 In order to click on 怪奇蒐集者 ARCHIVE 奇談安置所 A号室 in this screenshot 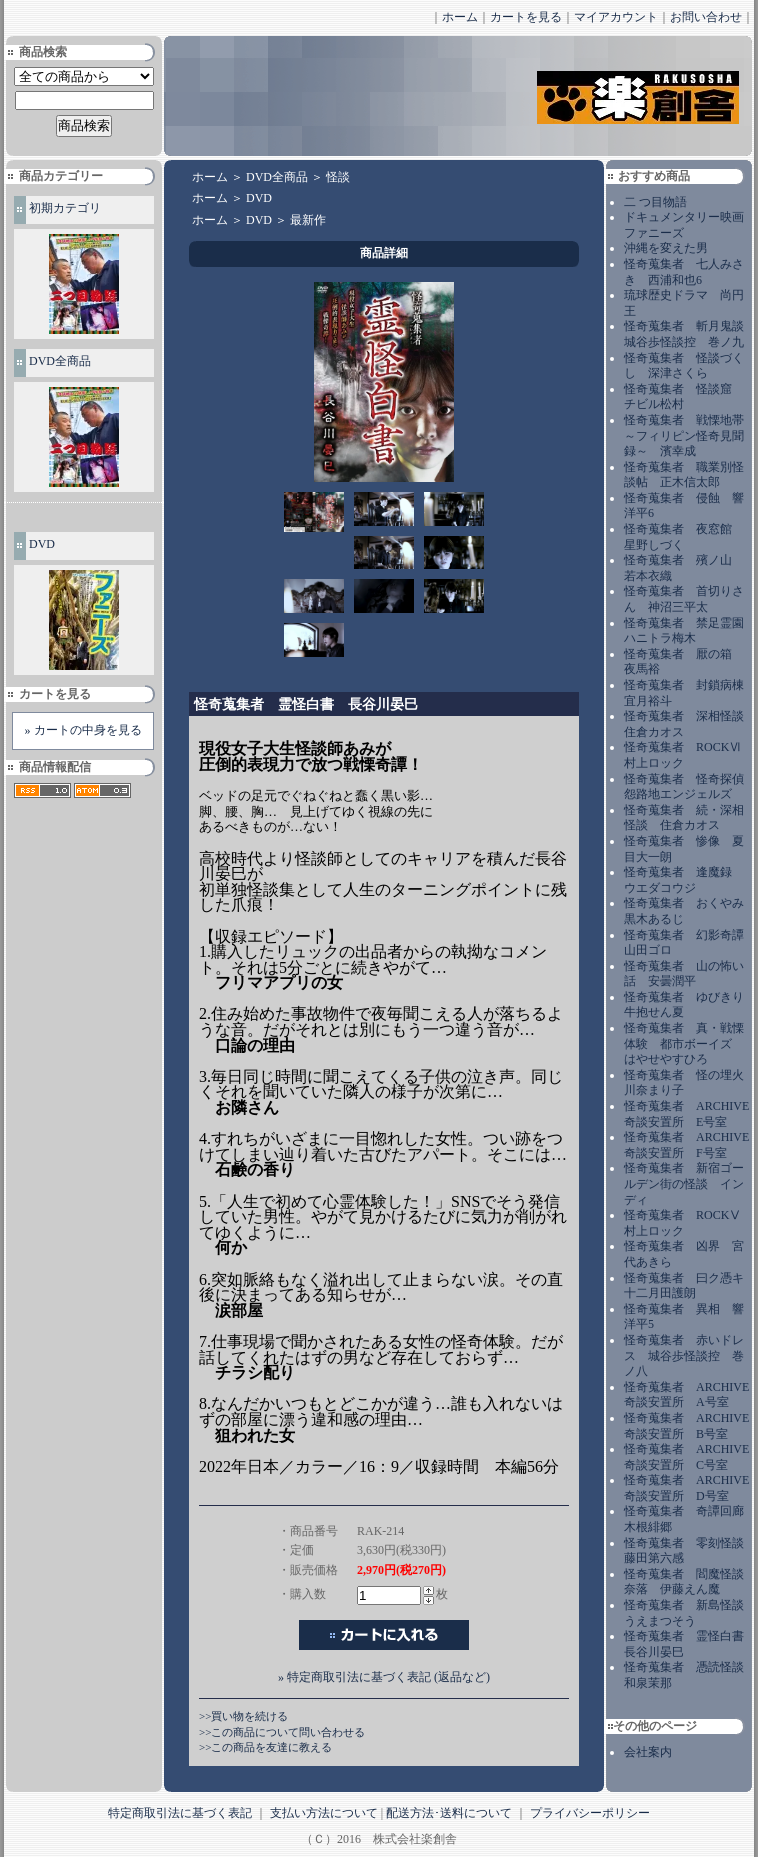, I will do `click(686, 1395)`.